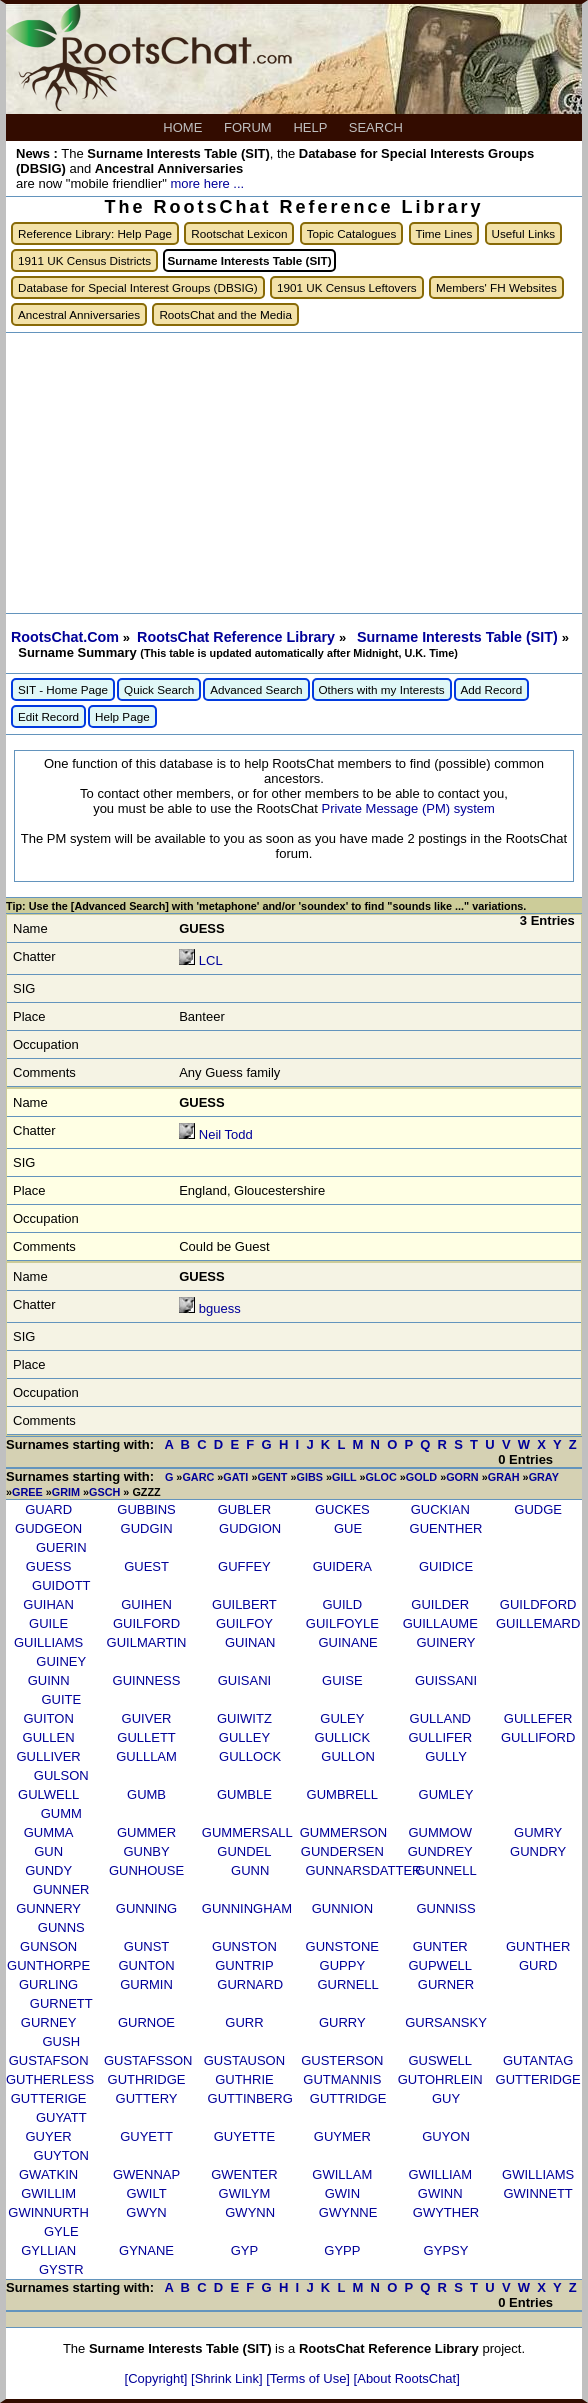  What do you see at coordinates (446, 1680) in the screenshot?
I see `GUISSANI` at bounding box center [446, 1680].